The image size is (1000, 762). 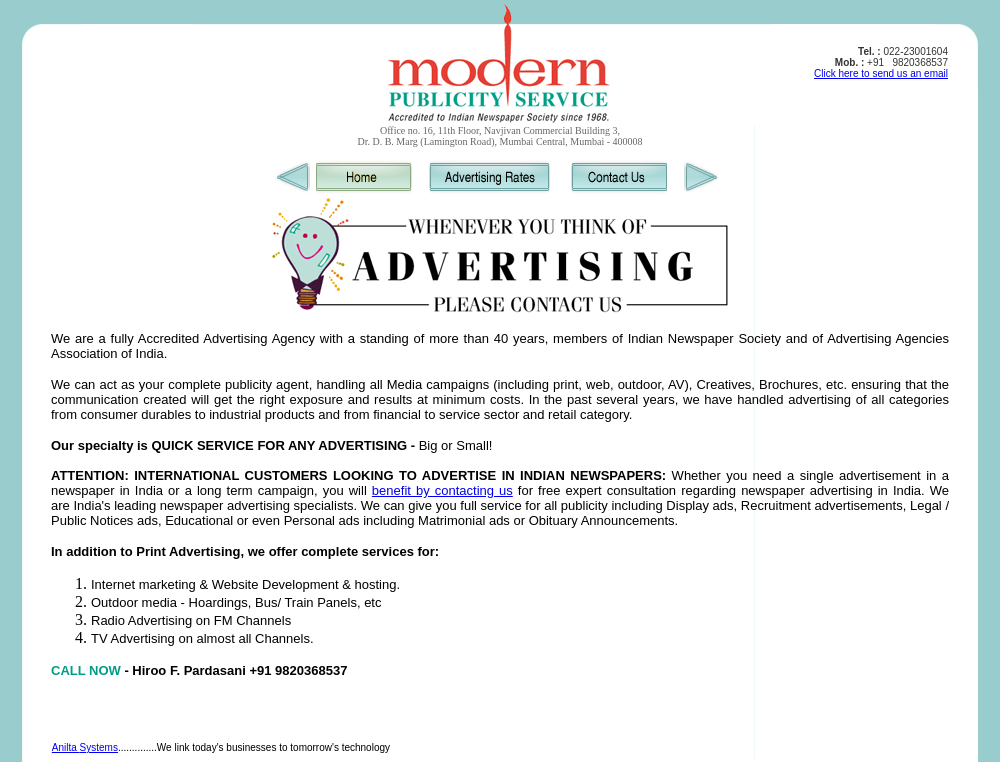 What do you see at coordinates (442, 490) in the screenshot?
I see `benefit by contacting us` at bounding box center [442, 490].